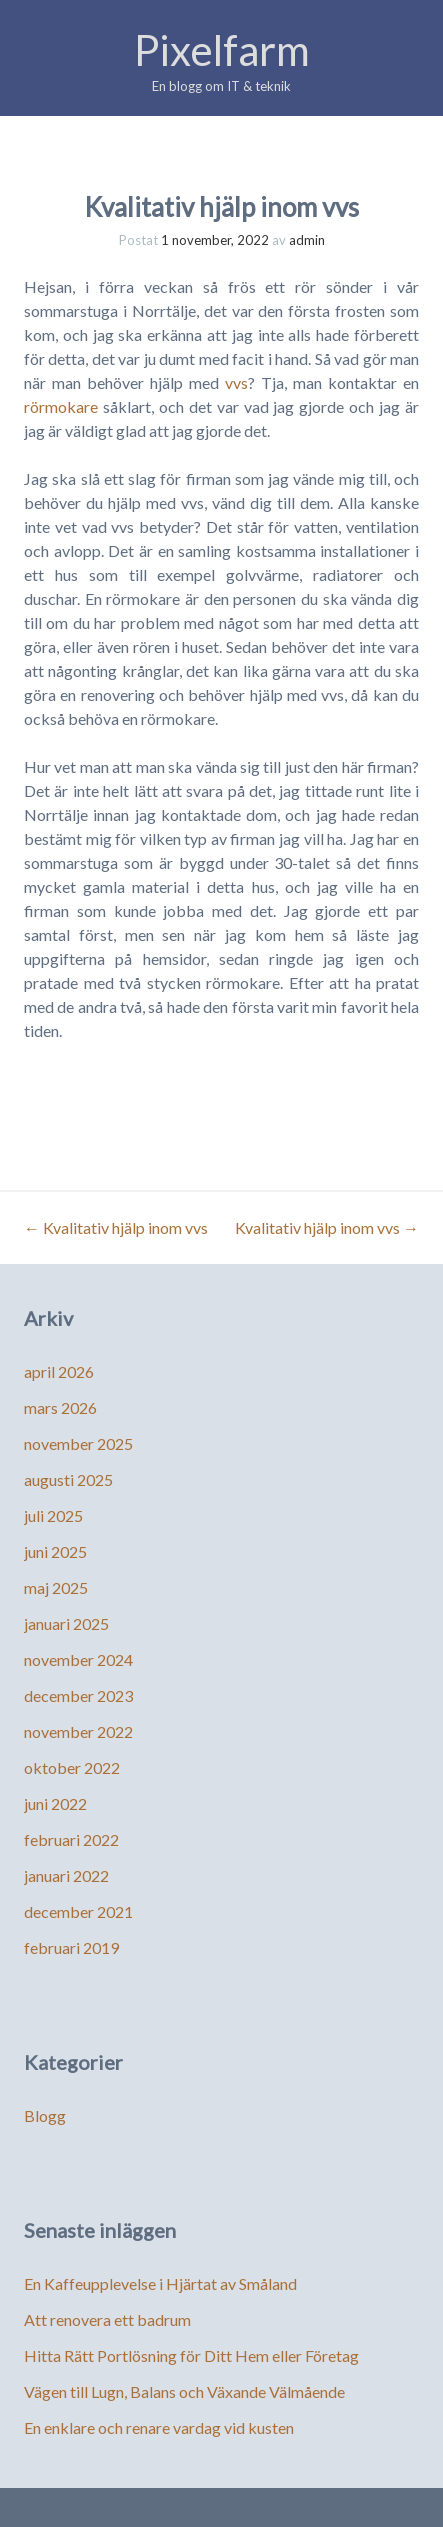  What do you see at coordinates (159, 2427) in the screenshot?
I see `En enklare och renare vardag vid kusten` at bounding box center [159, 2427].